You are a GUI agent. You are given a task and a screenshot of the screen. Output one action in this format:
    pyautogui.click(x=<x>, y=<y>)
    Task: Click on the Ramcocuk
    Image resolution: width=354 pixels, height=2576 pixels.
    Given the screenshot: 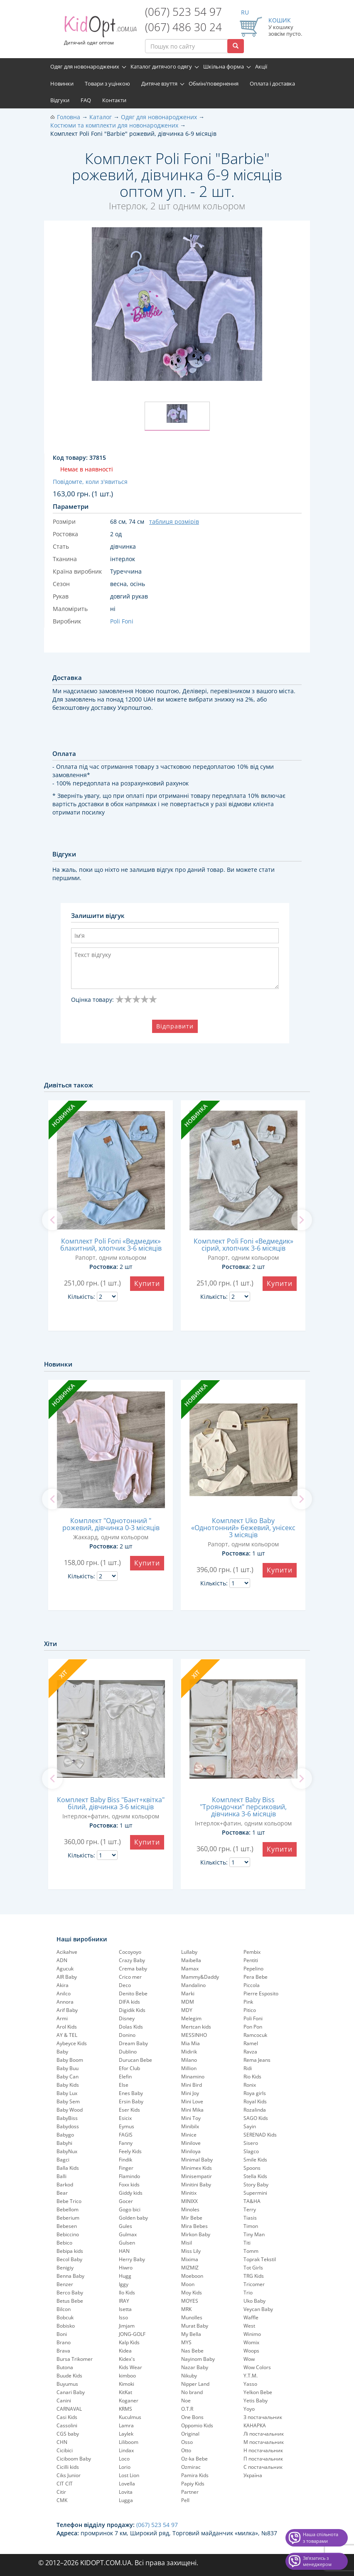 What is the action you would take?
    pyautogui.click(x=255, y=2035)
    